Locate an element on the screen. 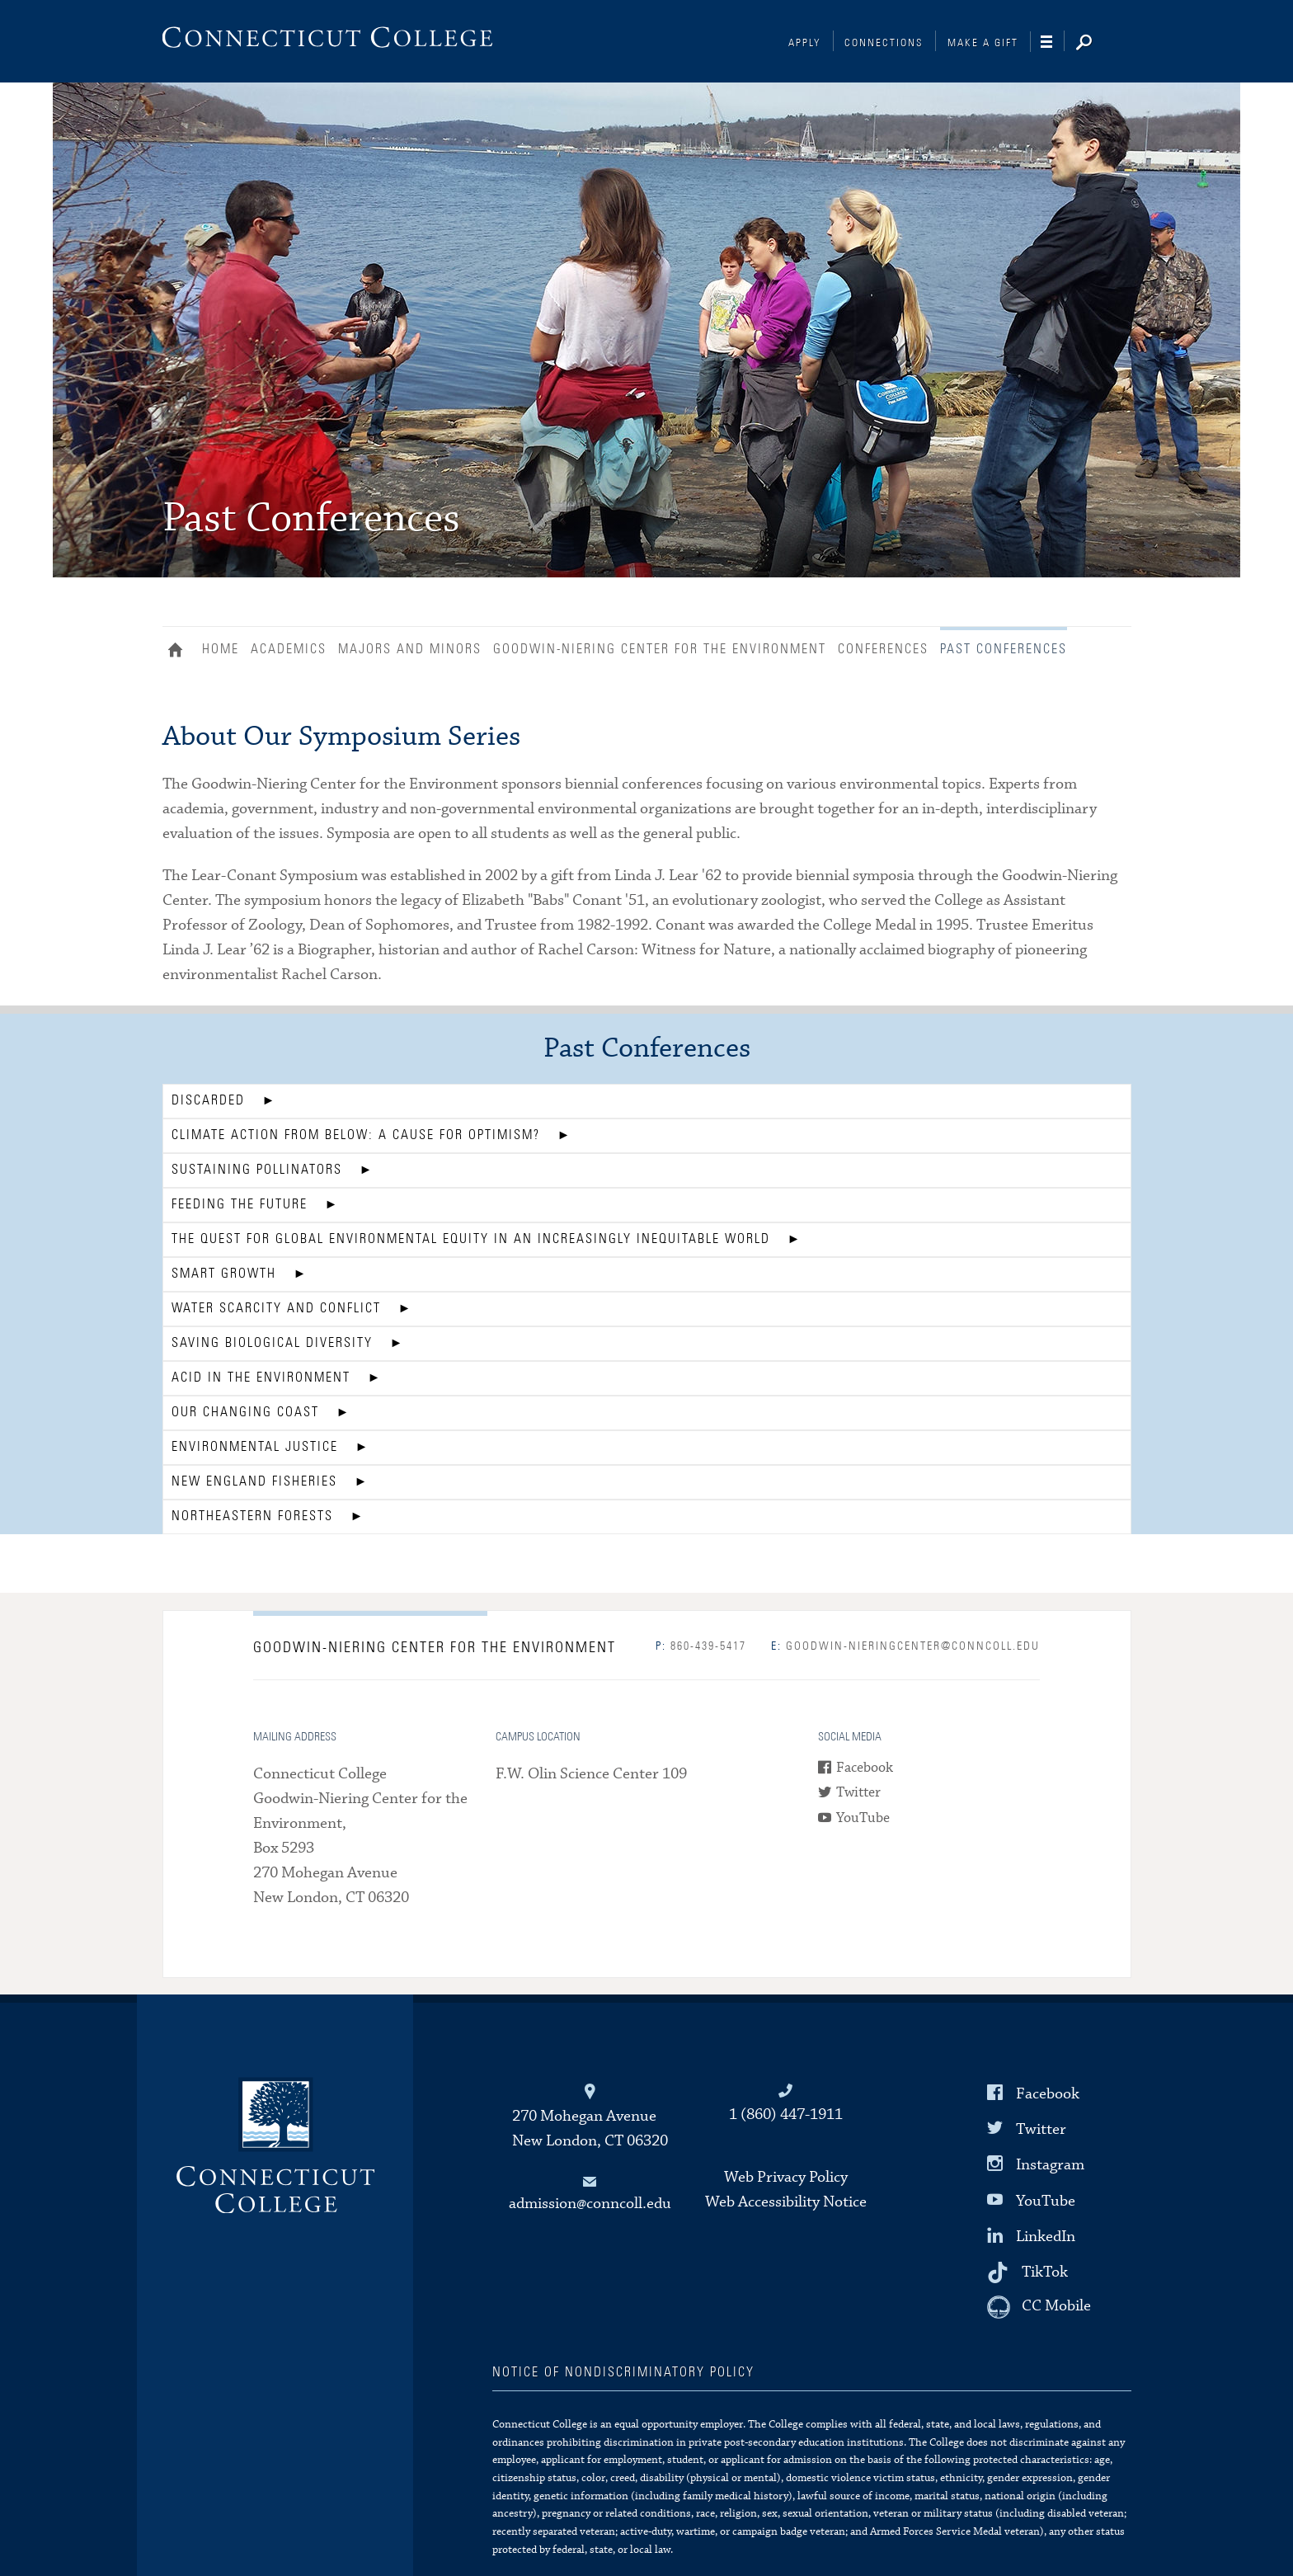 Image resolution: width=1293 pixels, height=2576 pixels. YouTube is located at coordinates (863, 1818).